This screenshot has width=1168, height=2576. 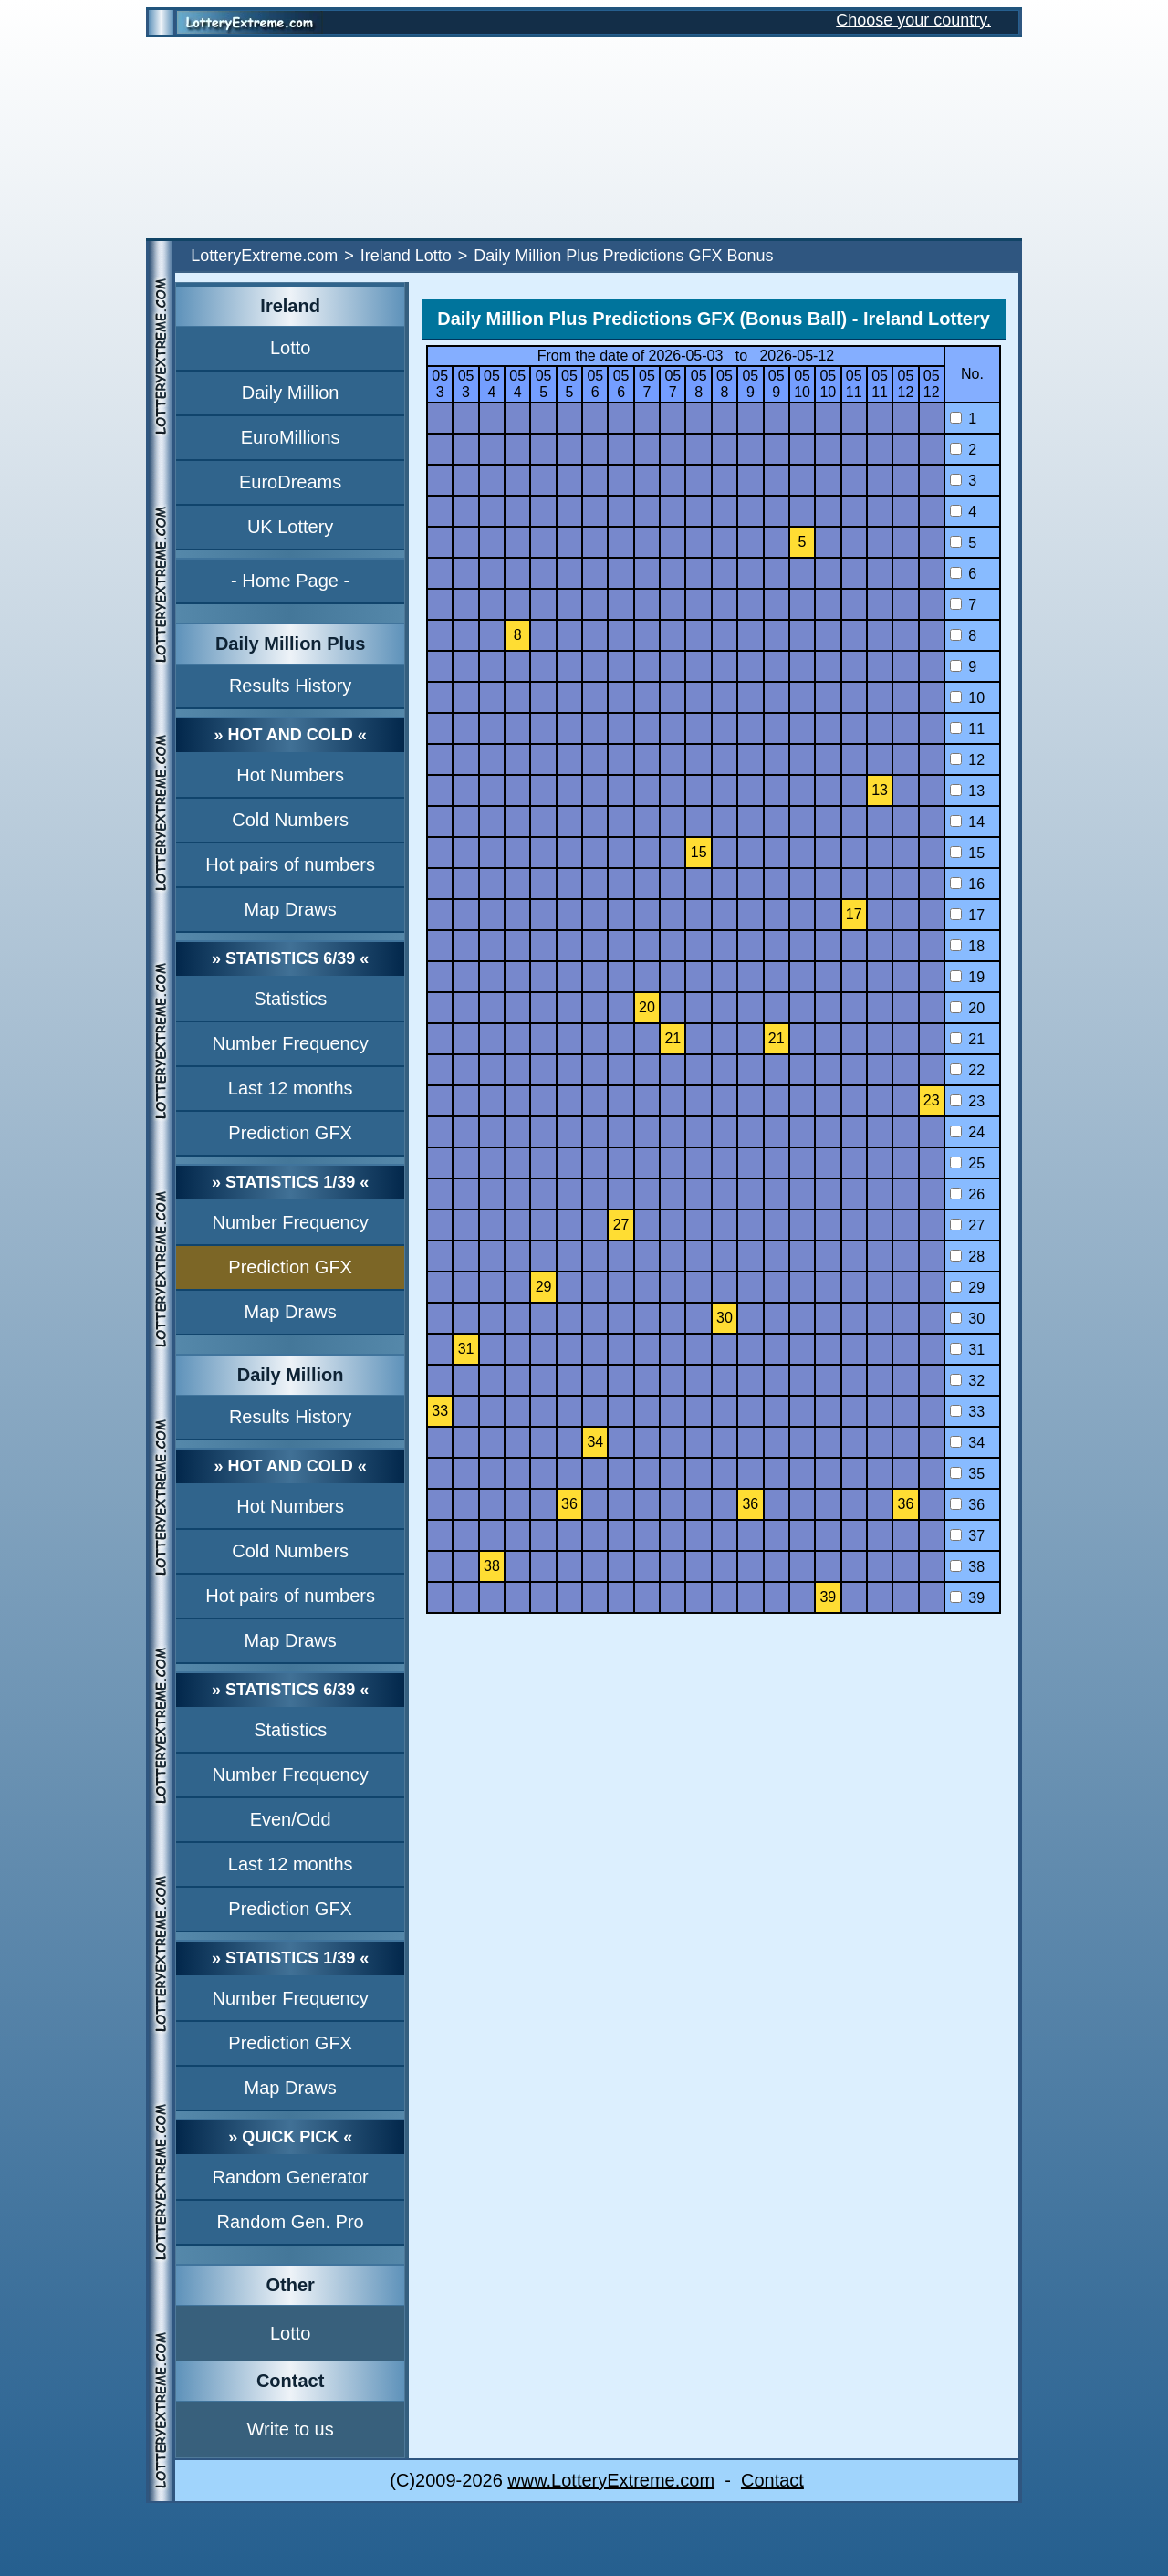 What do you see at coordinates (610, 2480) in the screenshot?
I see `www.LotteryExtreme.com` at bounding box center [610, 2480].